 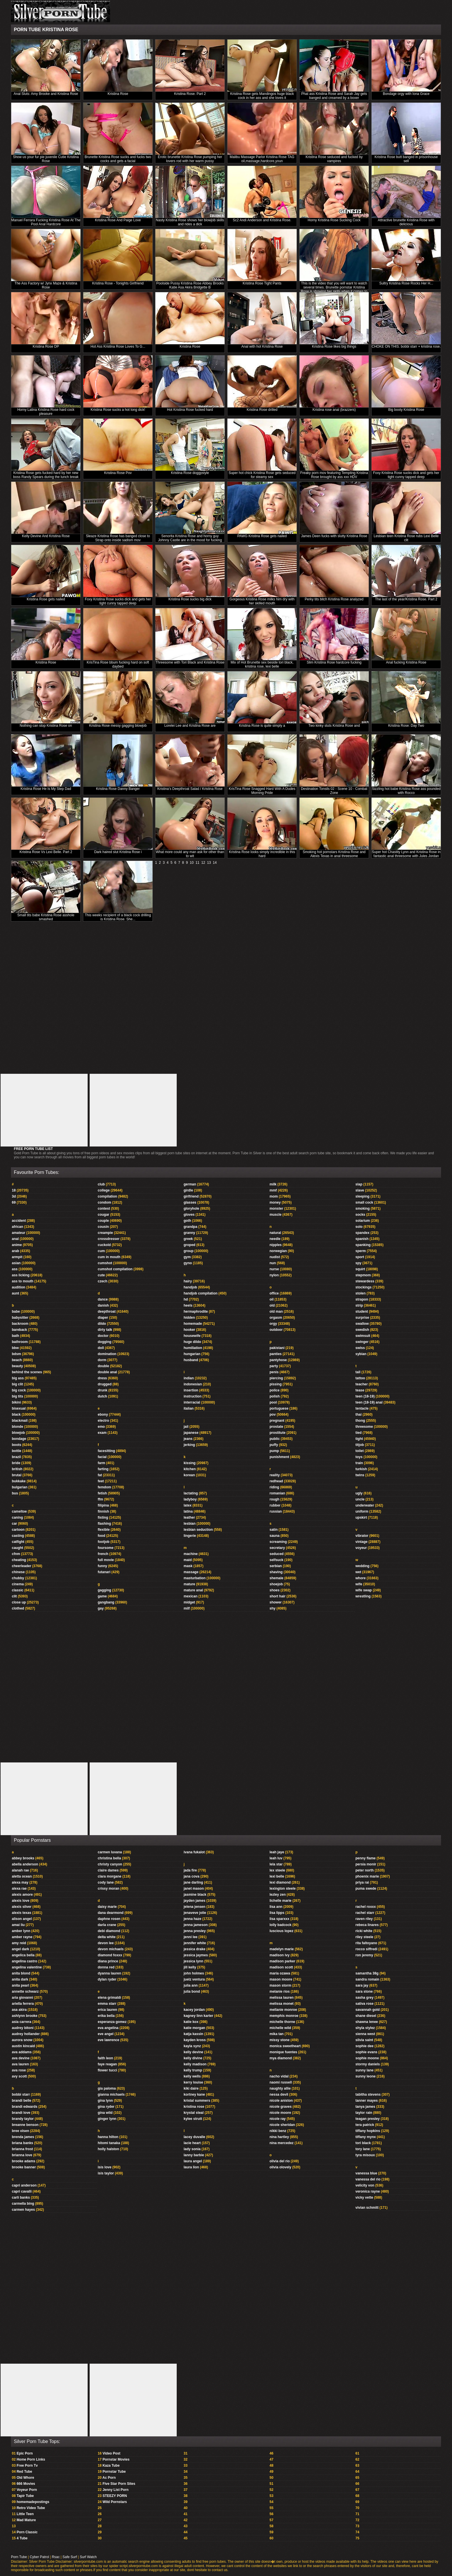 What do you see at coordinates (19, 1487) in the screenshot?
I see `bulgarian` at bounding box center [19, 1487].